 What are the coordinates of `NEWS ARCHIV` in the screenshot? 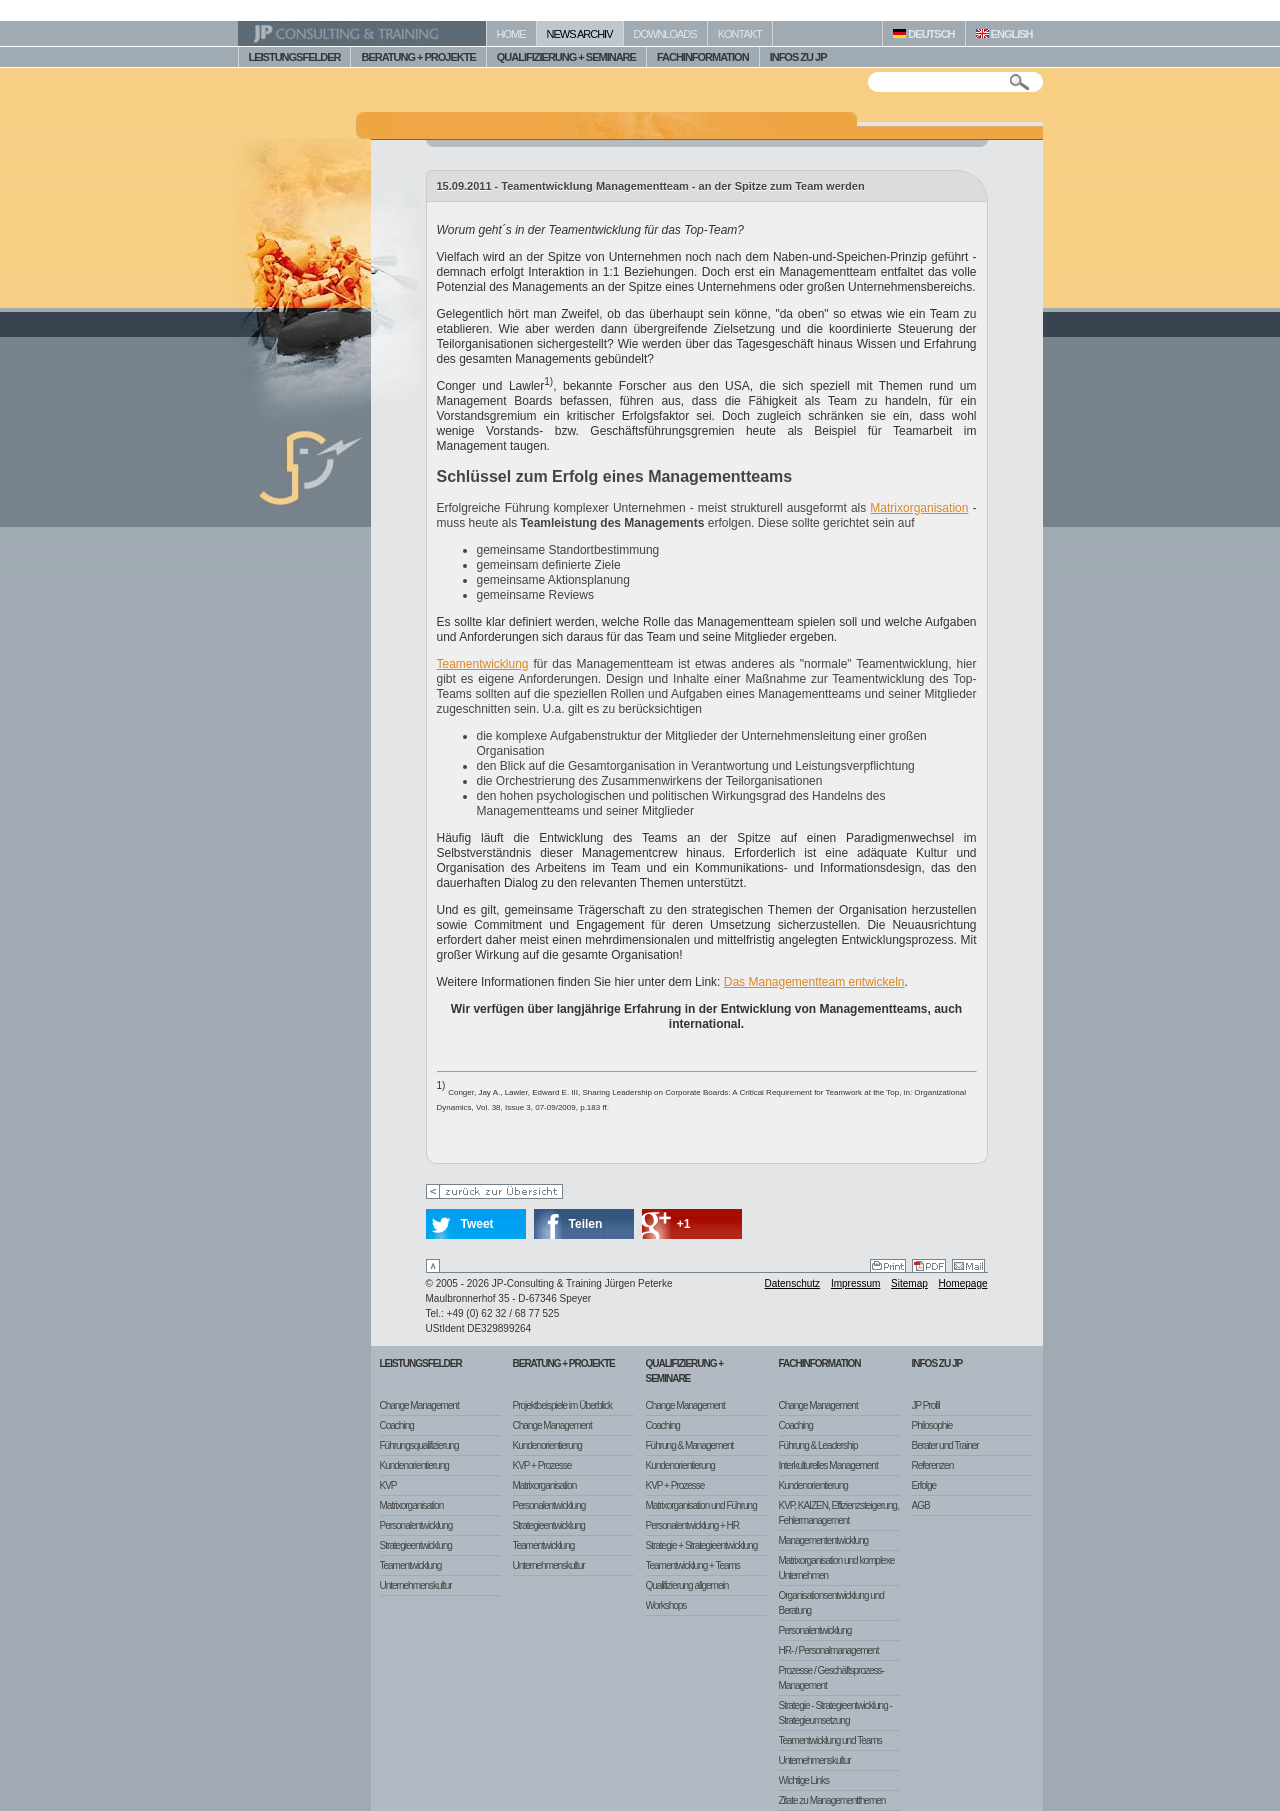 It's located at (580, 34).